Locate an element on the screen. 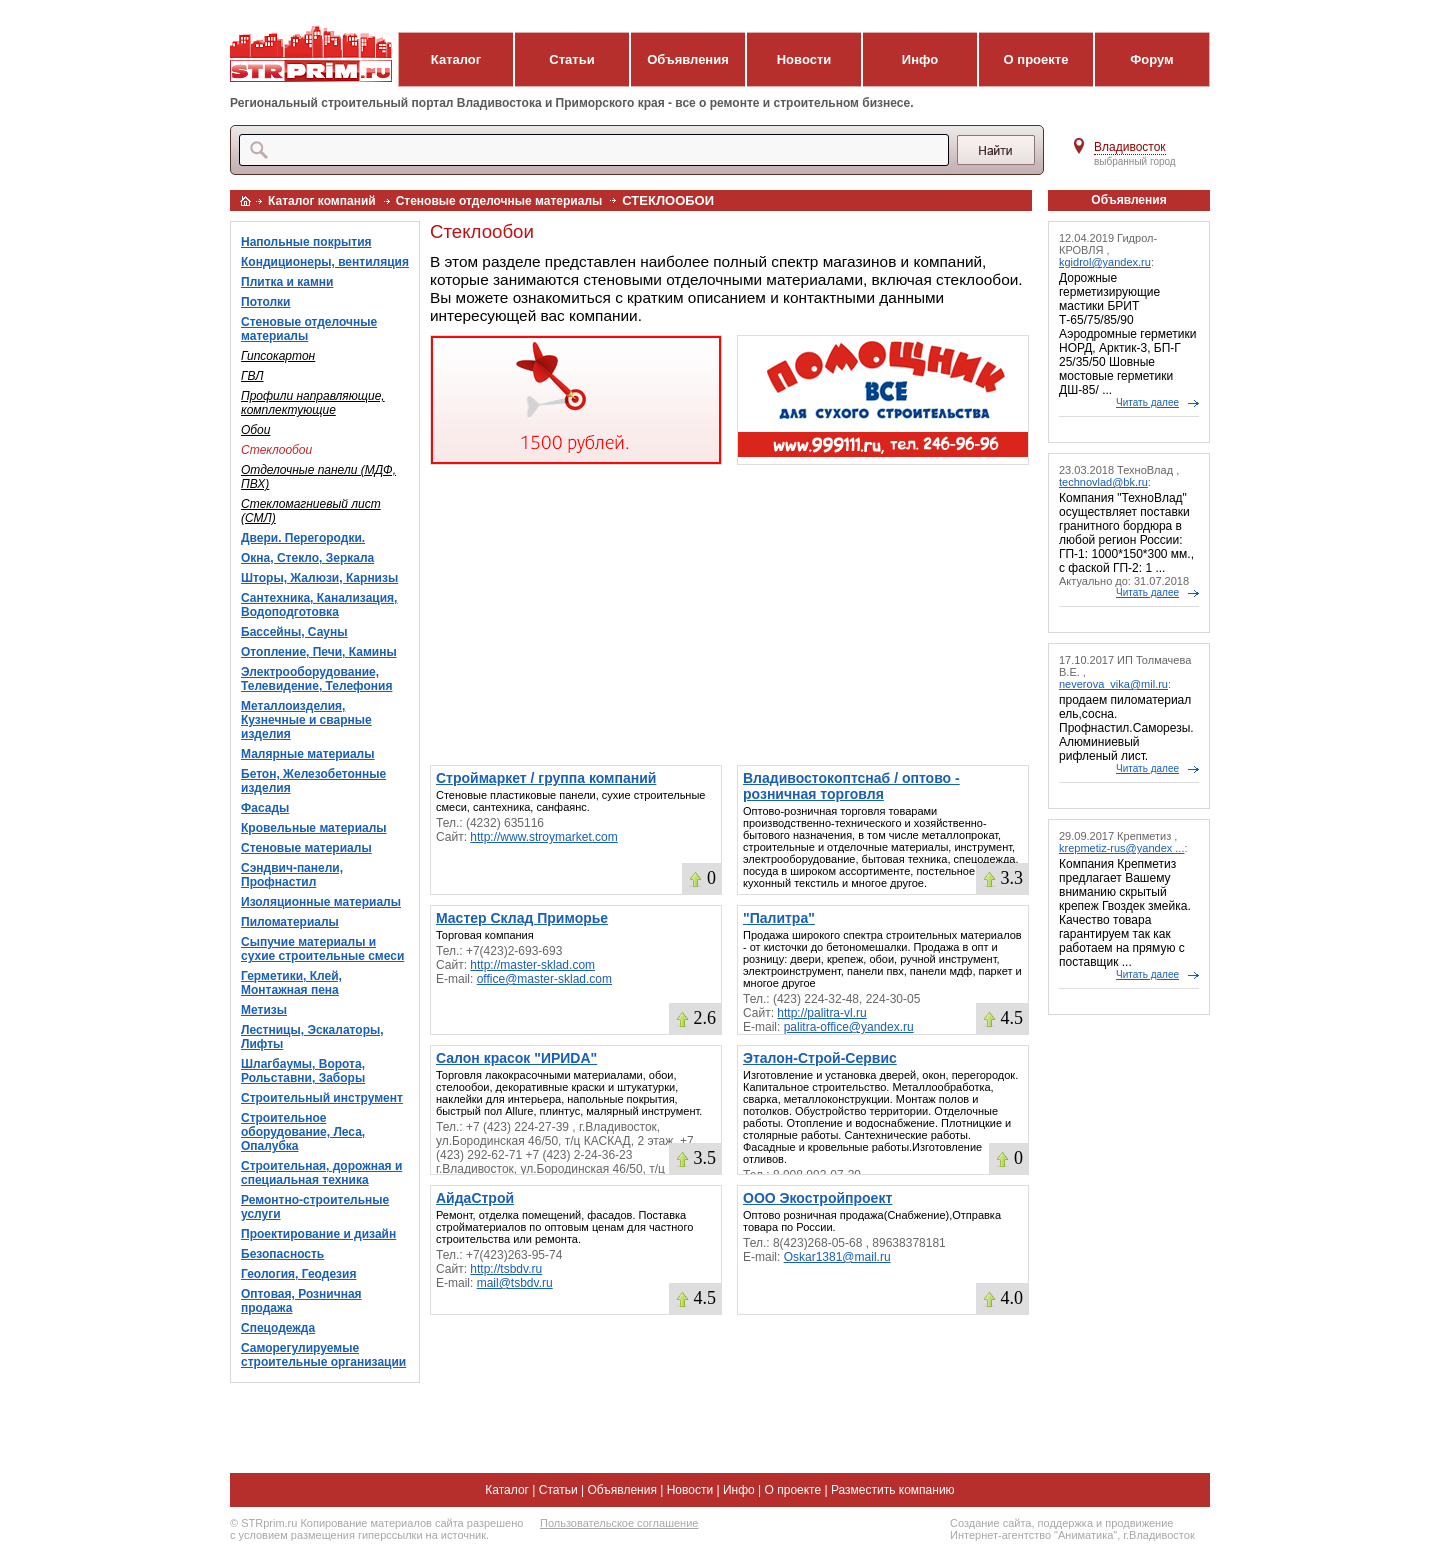 The image size is (1440, 1551). Оптовая, Розничная продажа is located at coordinates (301, 1301).